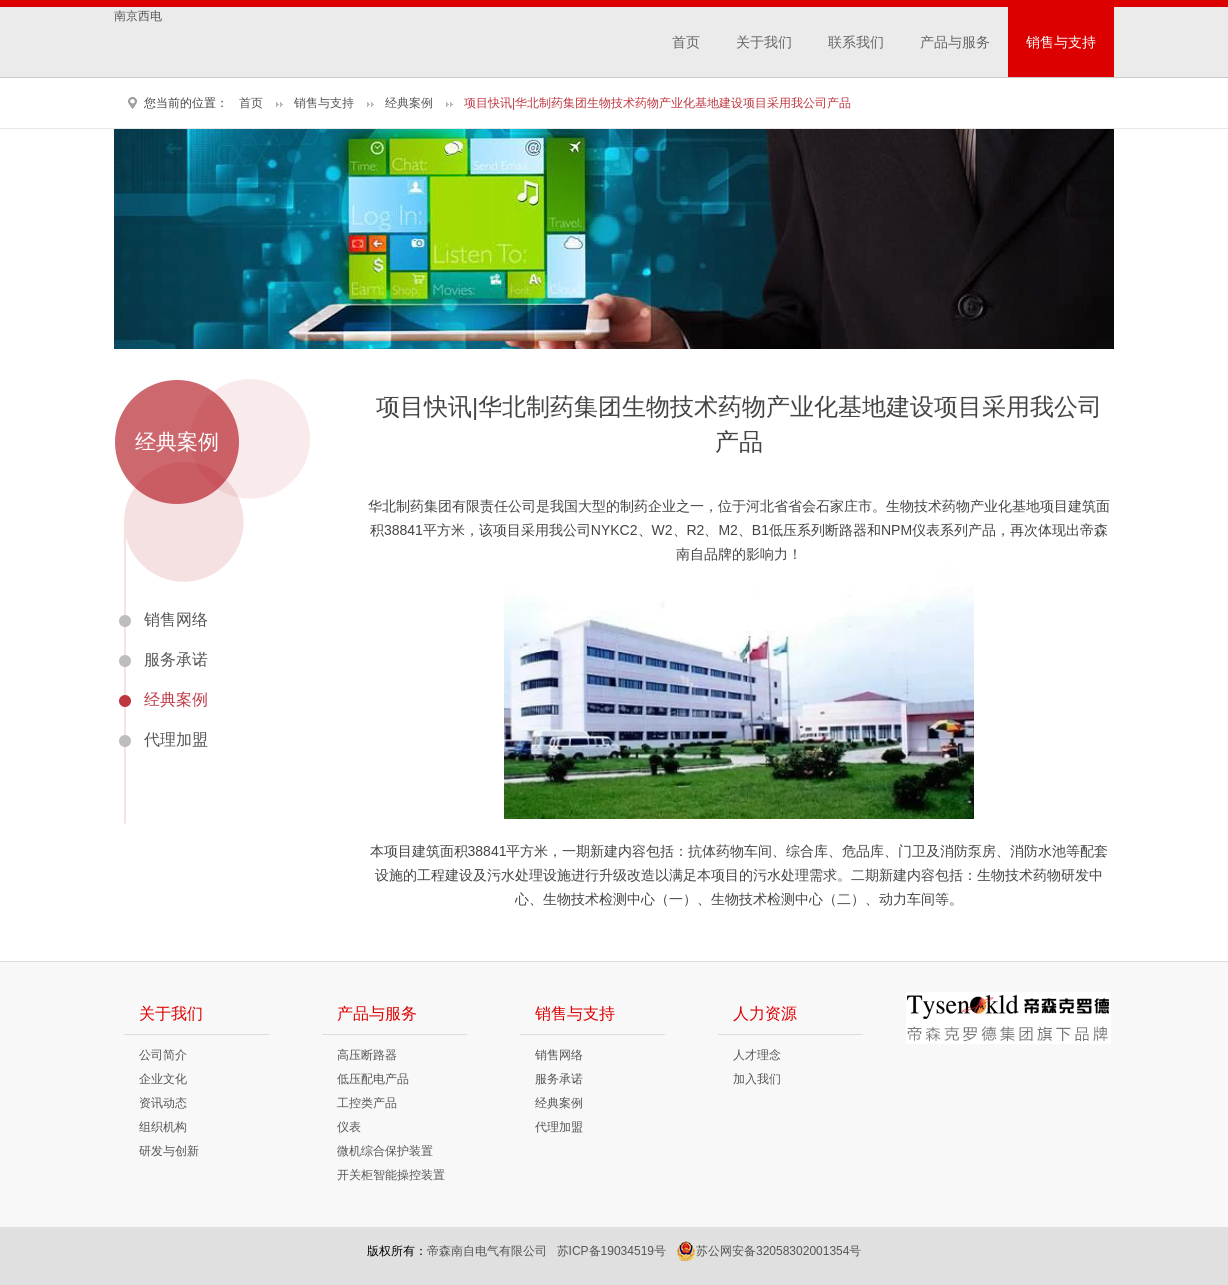 The image size is (1228, 1285). What do you see at coordinates (163, 1055) in the screenshot?
I see `公司简介` at bounding box center [163, 1055].